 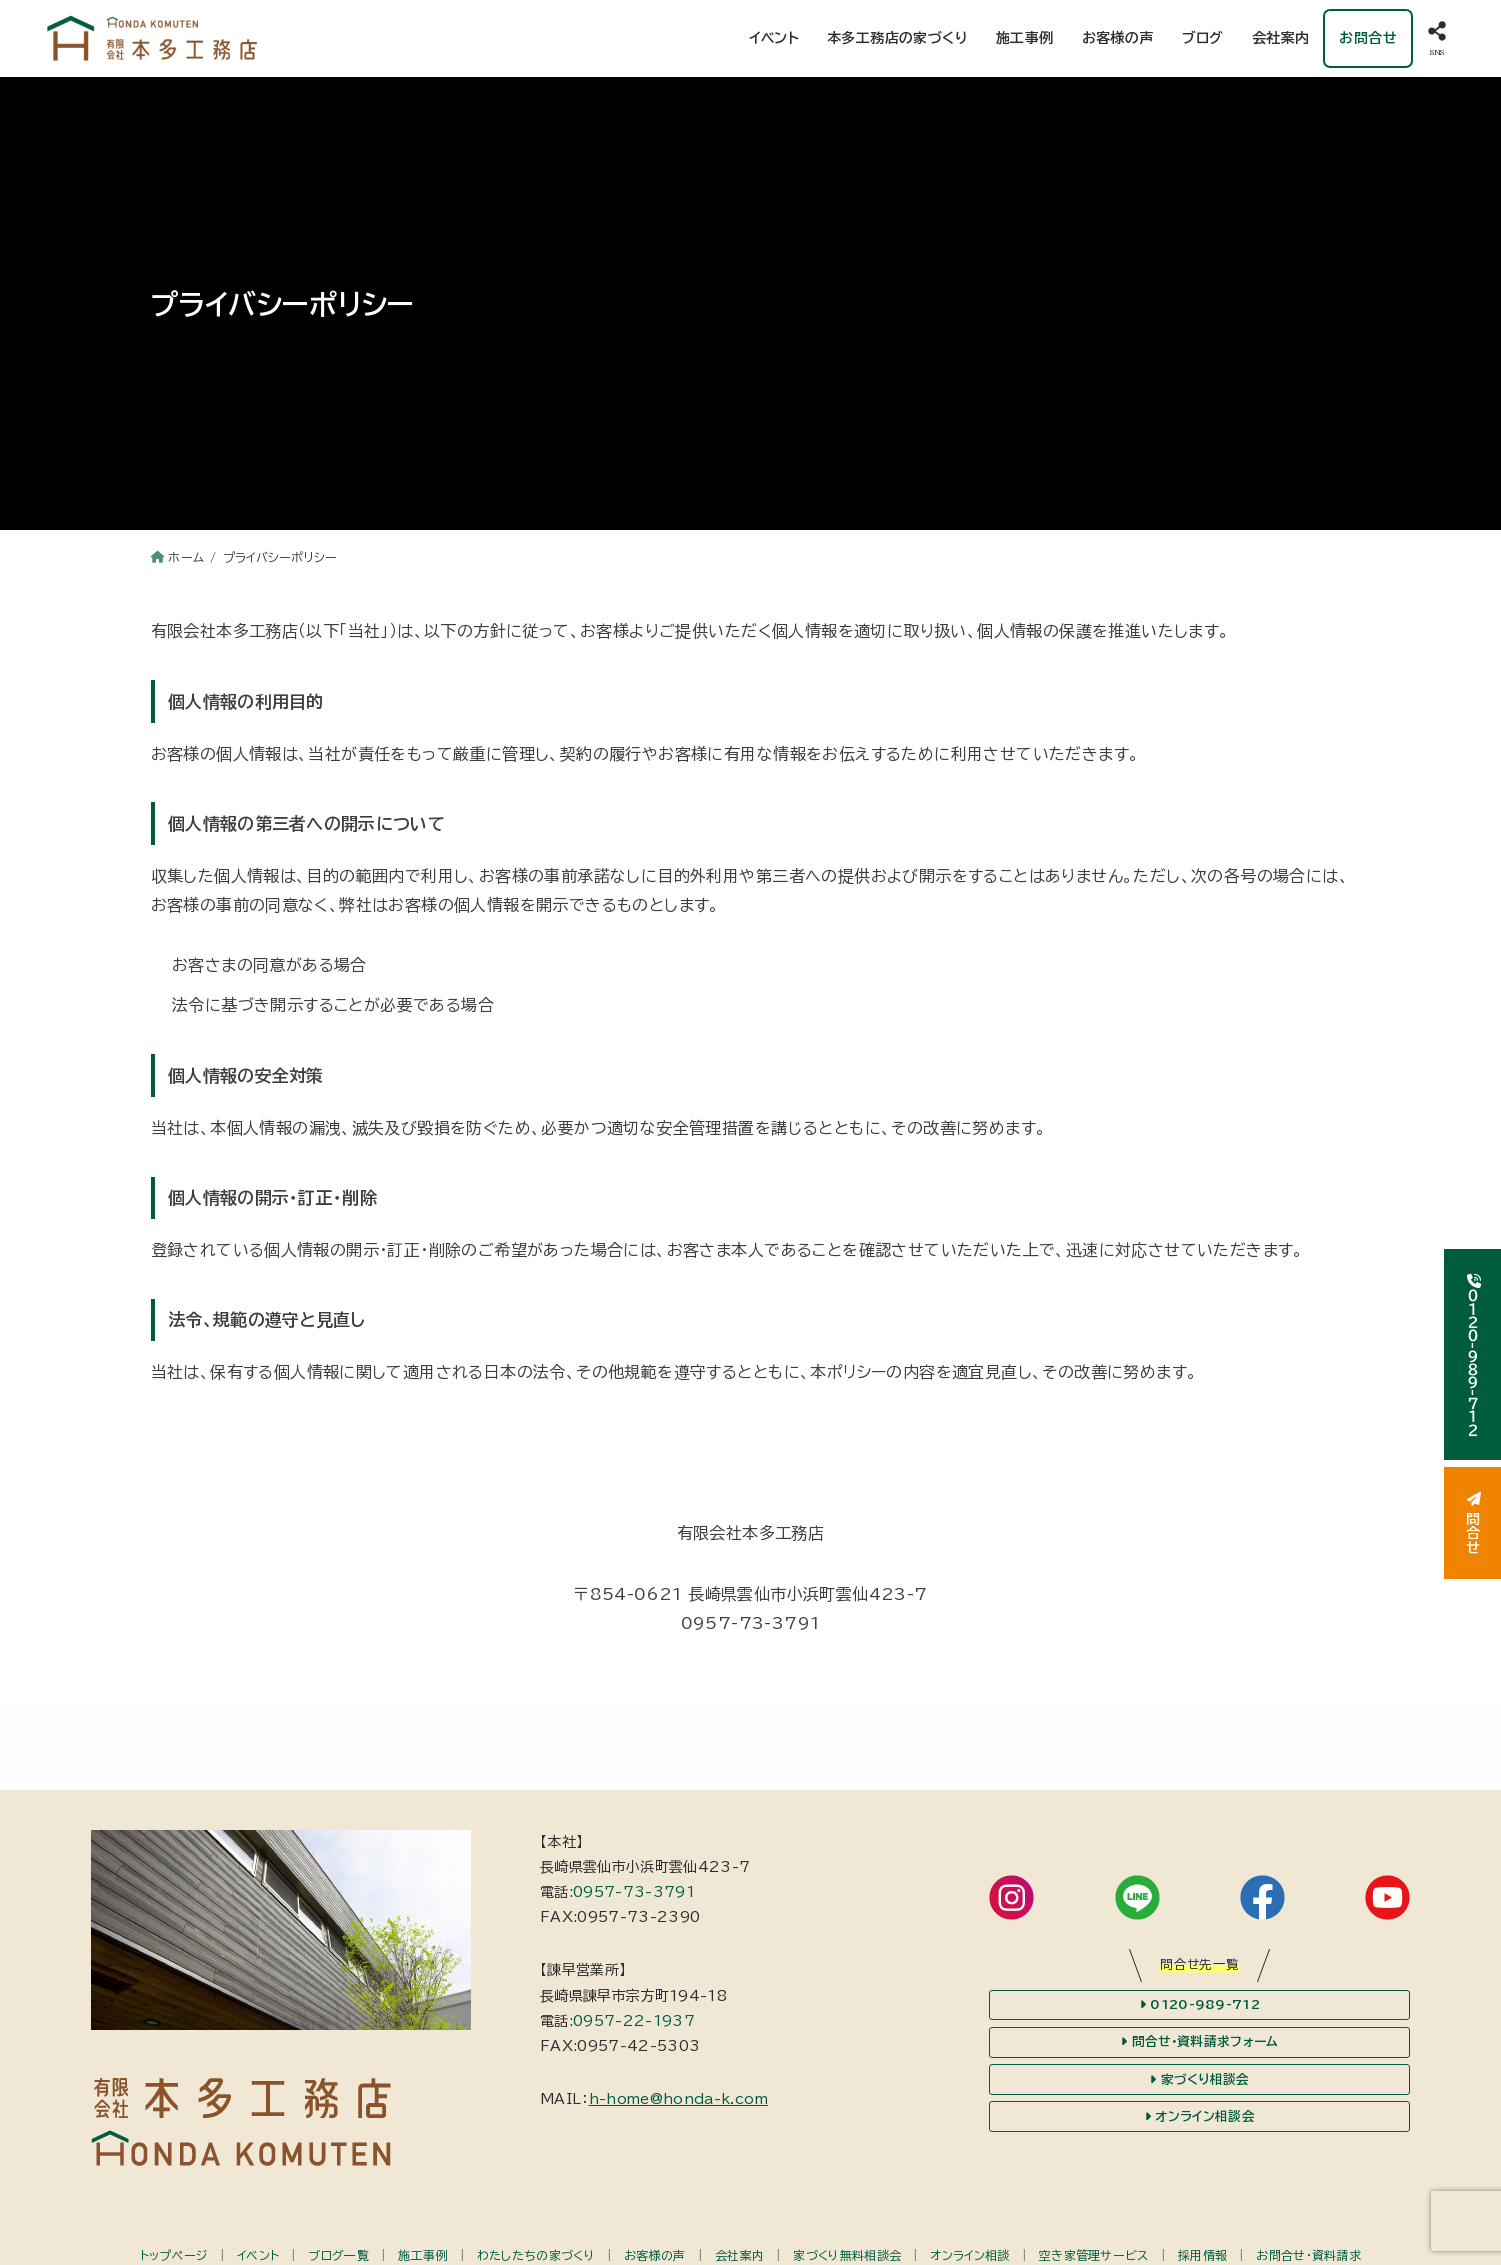 I want to click on お客様の声, so click(x=1118, y=38).